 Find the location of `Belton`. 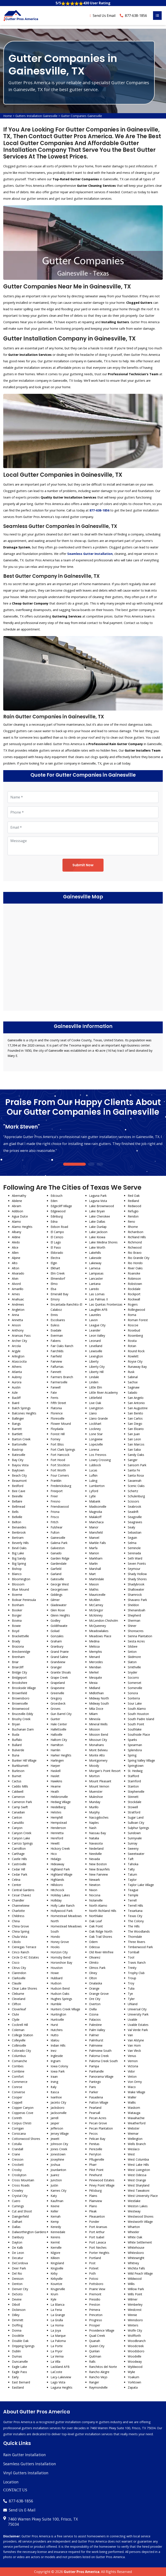

Belton is located at coordinates (16, 1522).